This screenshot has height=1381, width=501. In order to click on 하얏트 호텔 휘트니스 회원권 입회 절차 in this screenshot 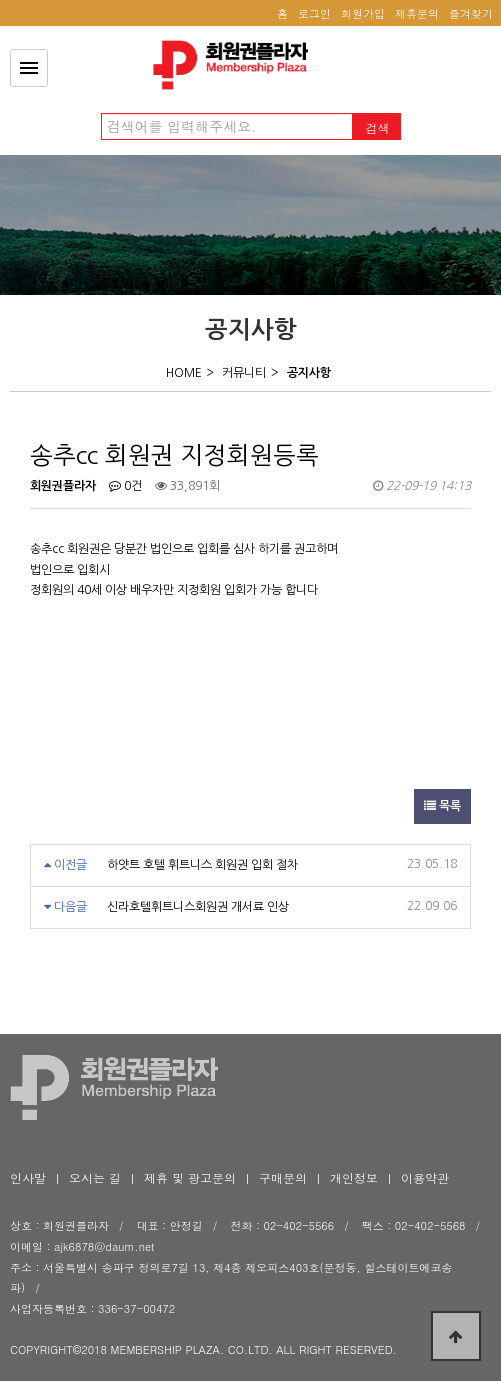, I will do `click(202, 865)`.